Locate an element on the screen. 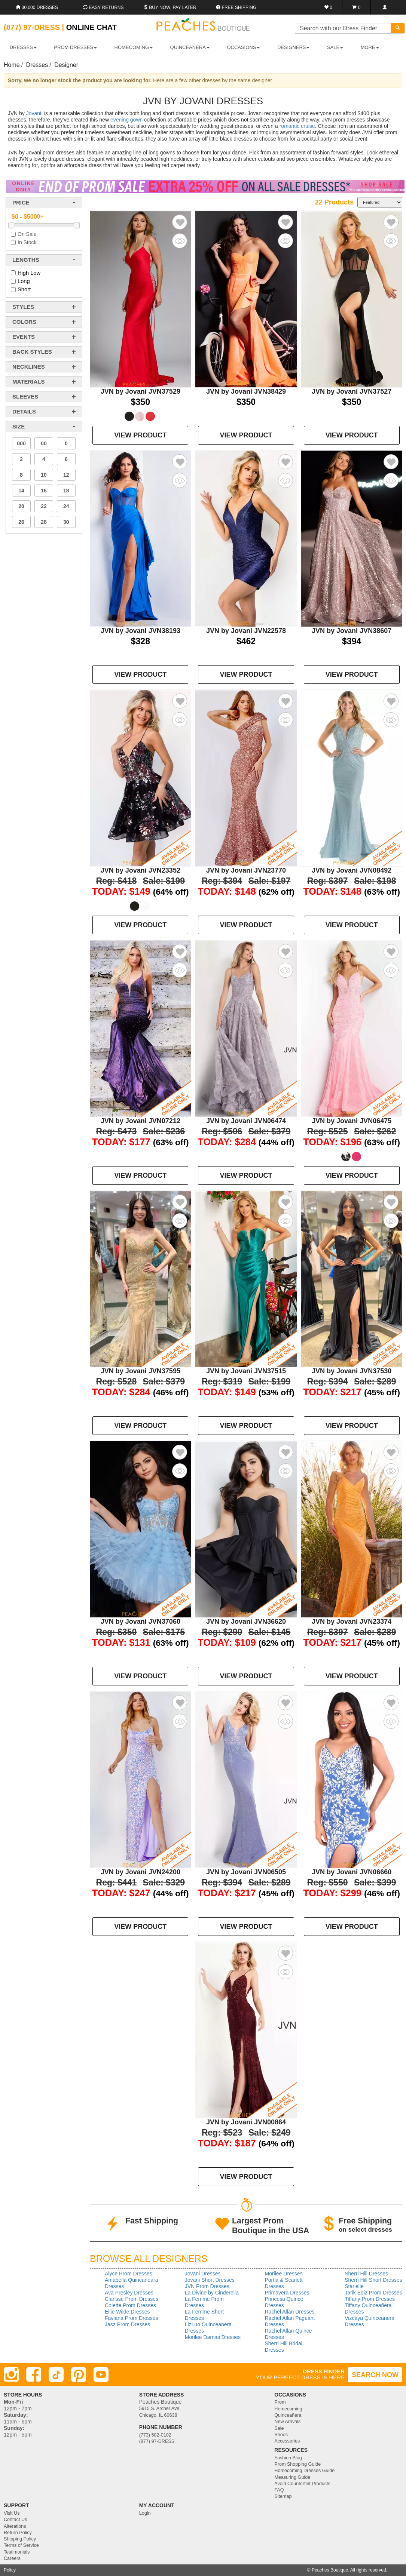 Image resolution: width=406 pixels, height=2576 pixels. Shoes is located at coordinates (281, 2434).